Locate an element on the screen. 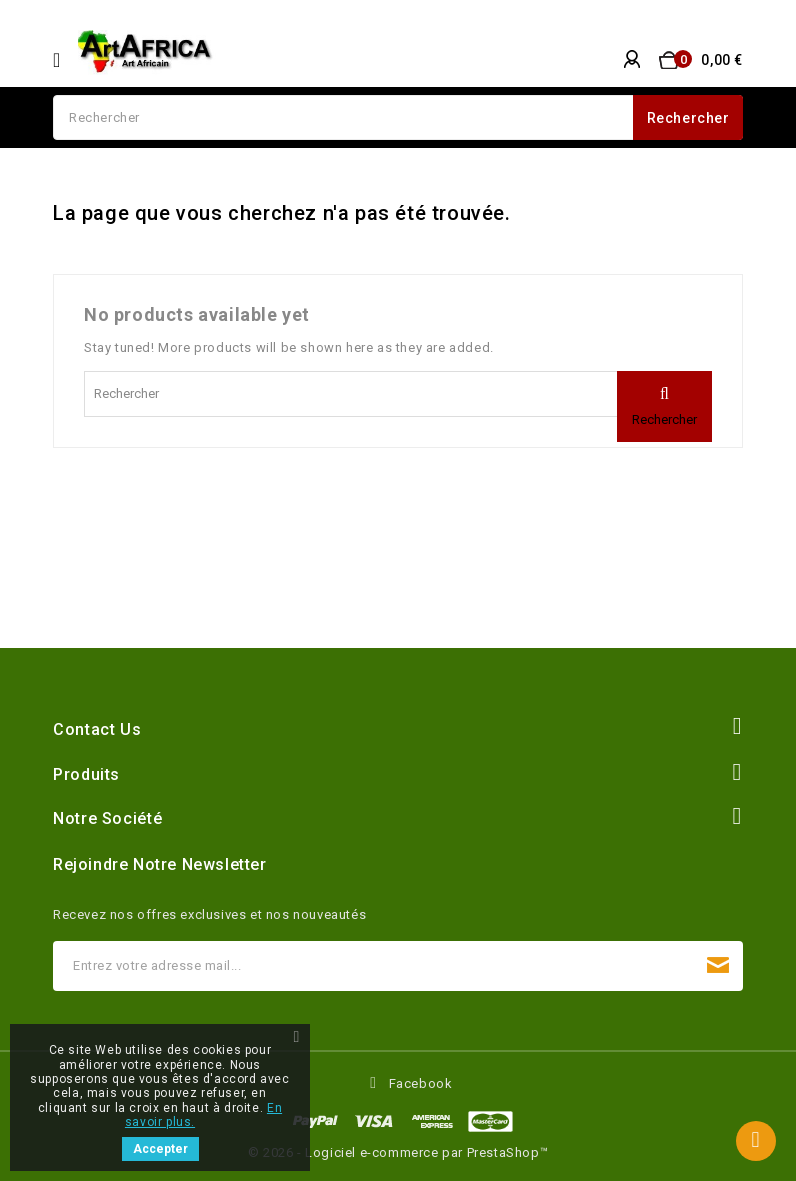 Image resolution: width=796 pixels, height=1181 pixels. © 2026 - Logiciel e-commerce par PrestaShop™ is located at coordinates (398, 1152).